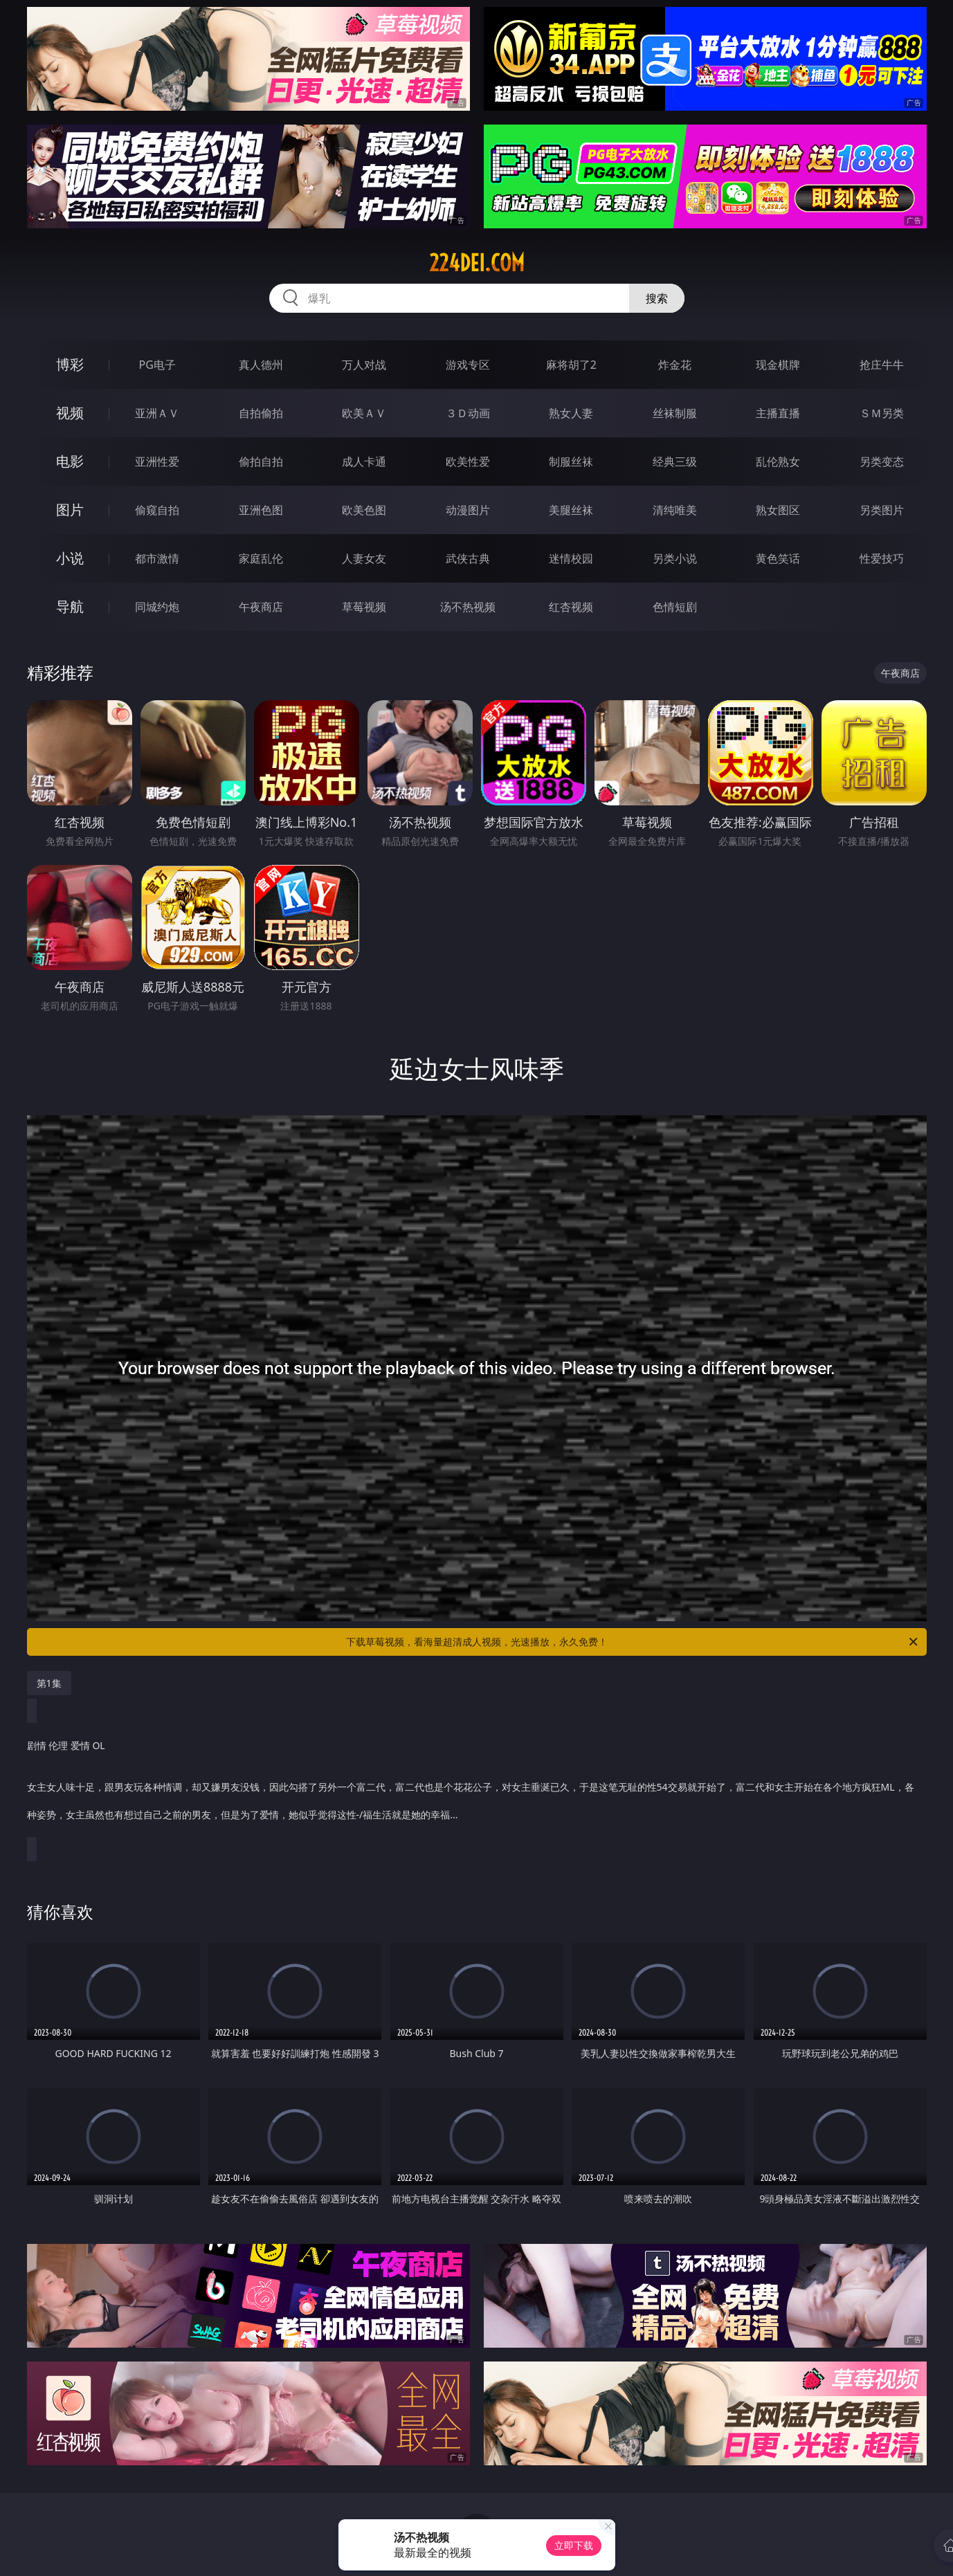  Describe the element at coordinates (571, 364) in the screenshot. I see `麻将胡了2` at that location.